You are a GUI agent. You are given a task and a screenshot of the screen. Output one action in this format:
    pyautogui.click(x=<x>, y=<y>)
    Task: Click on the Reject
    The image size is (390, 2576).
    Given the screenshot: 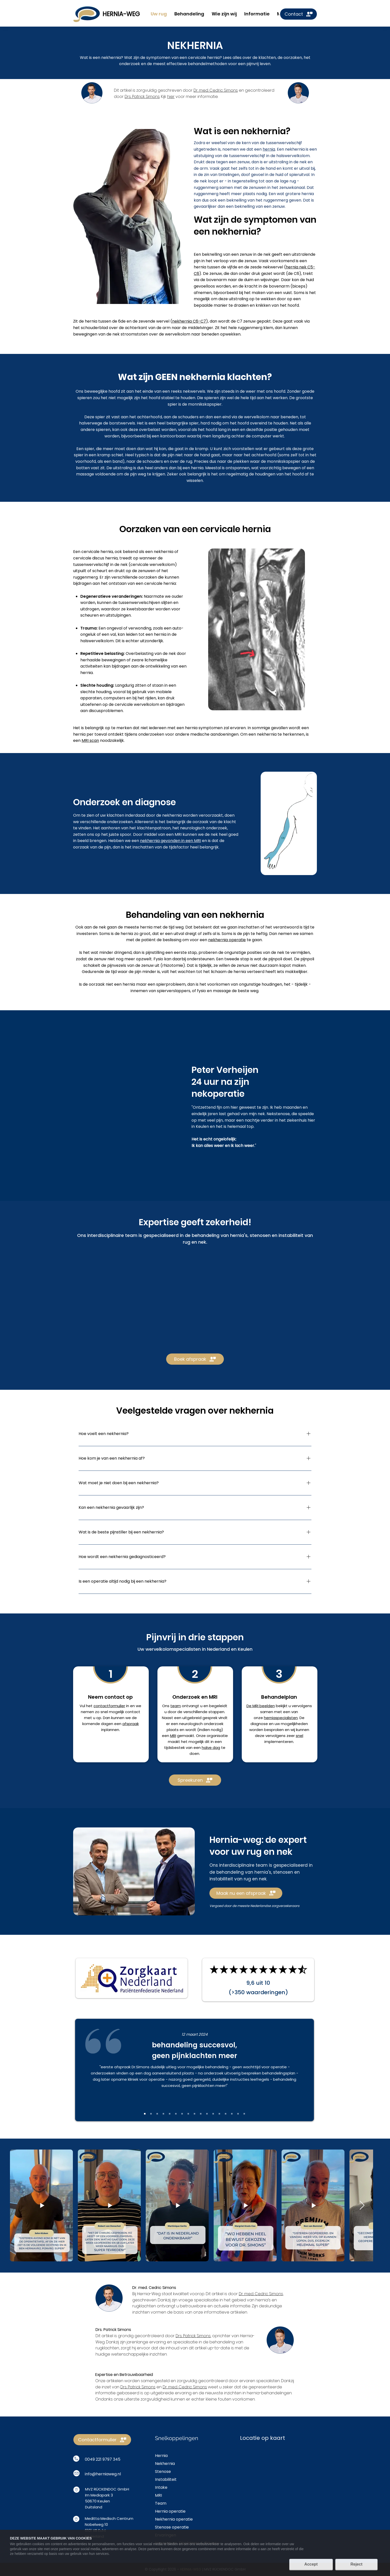 What is the action you would take?
    pyautogui.click(x=356, y=2564)
    